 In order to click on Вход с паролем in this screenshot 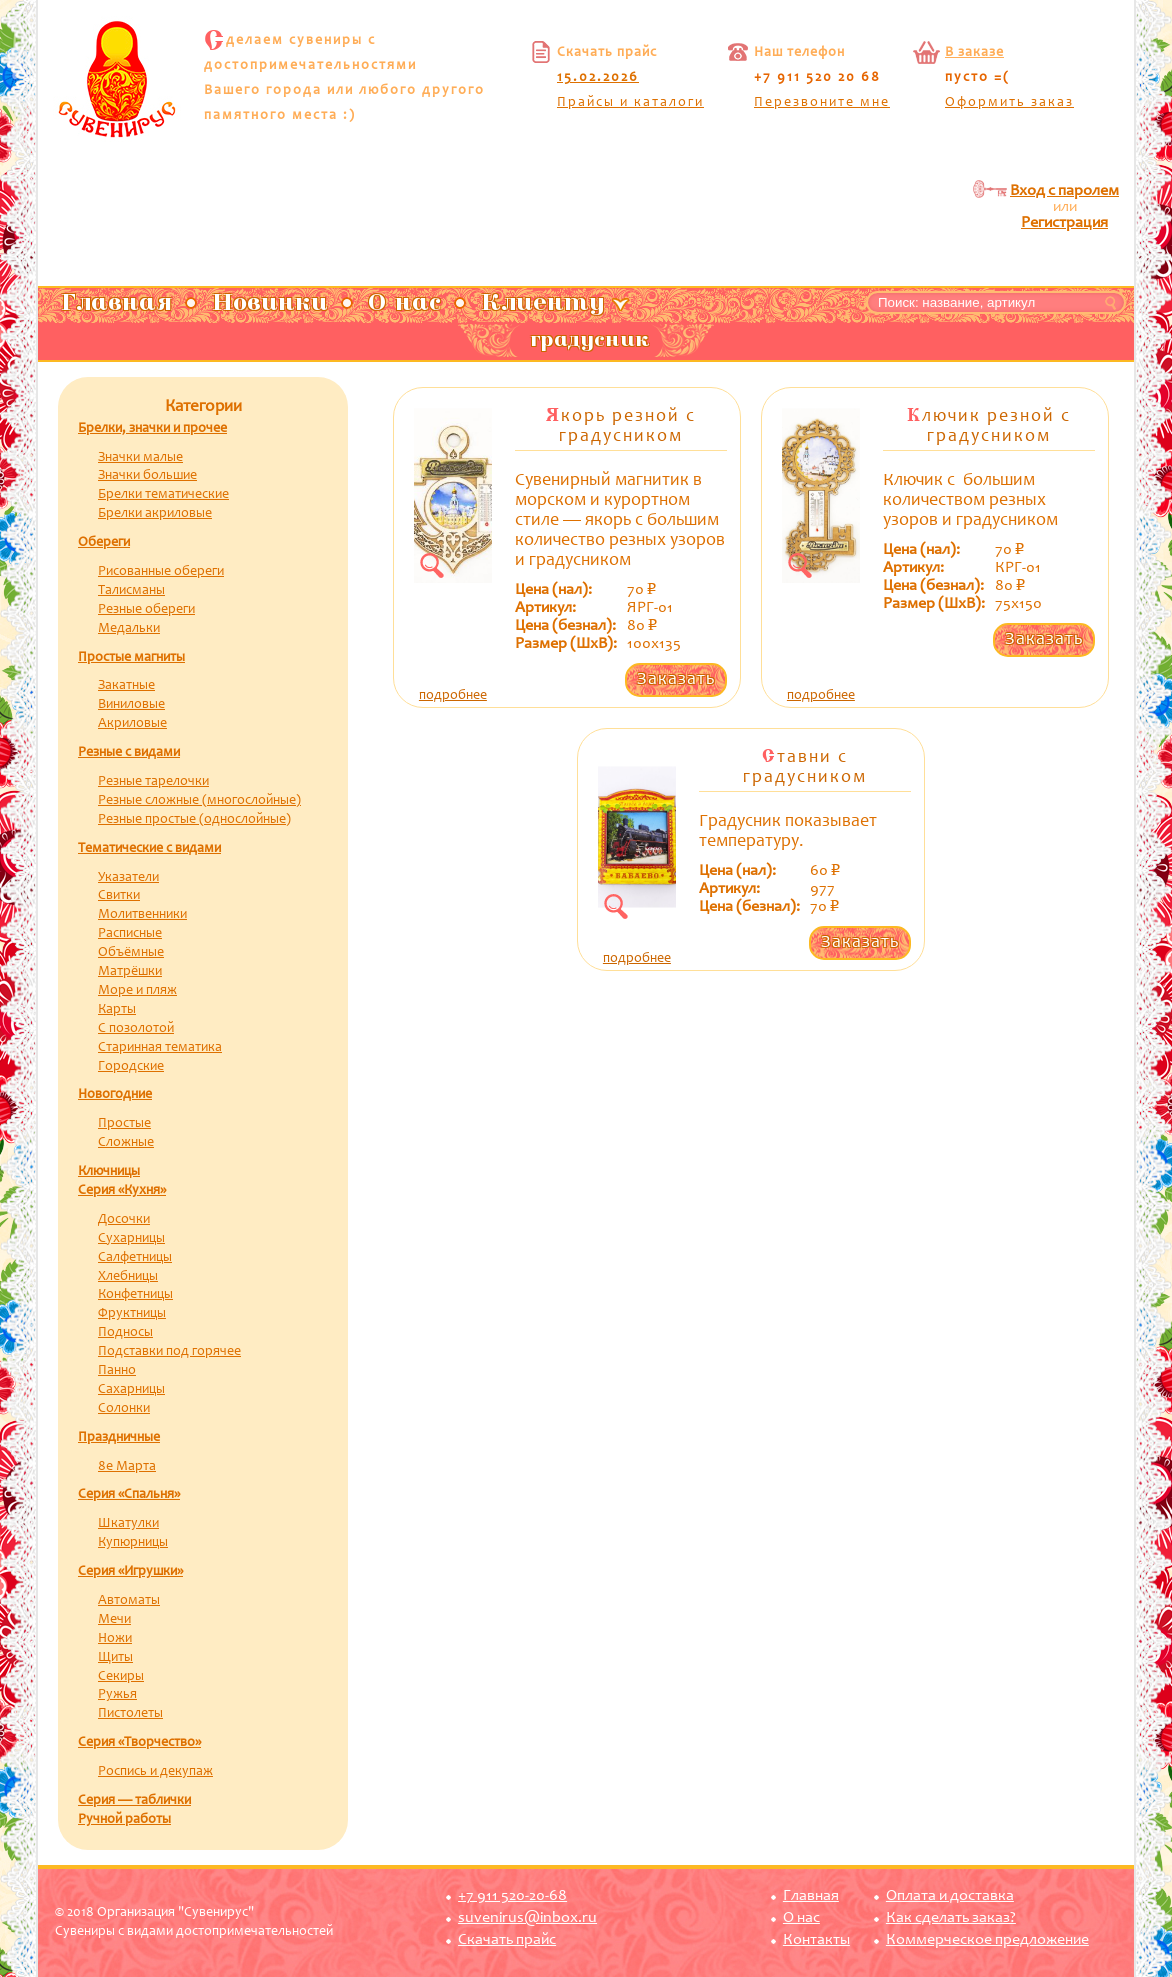, I will do `click(1064, 191)`.